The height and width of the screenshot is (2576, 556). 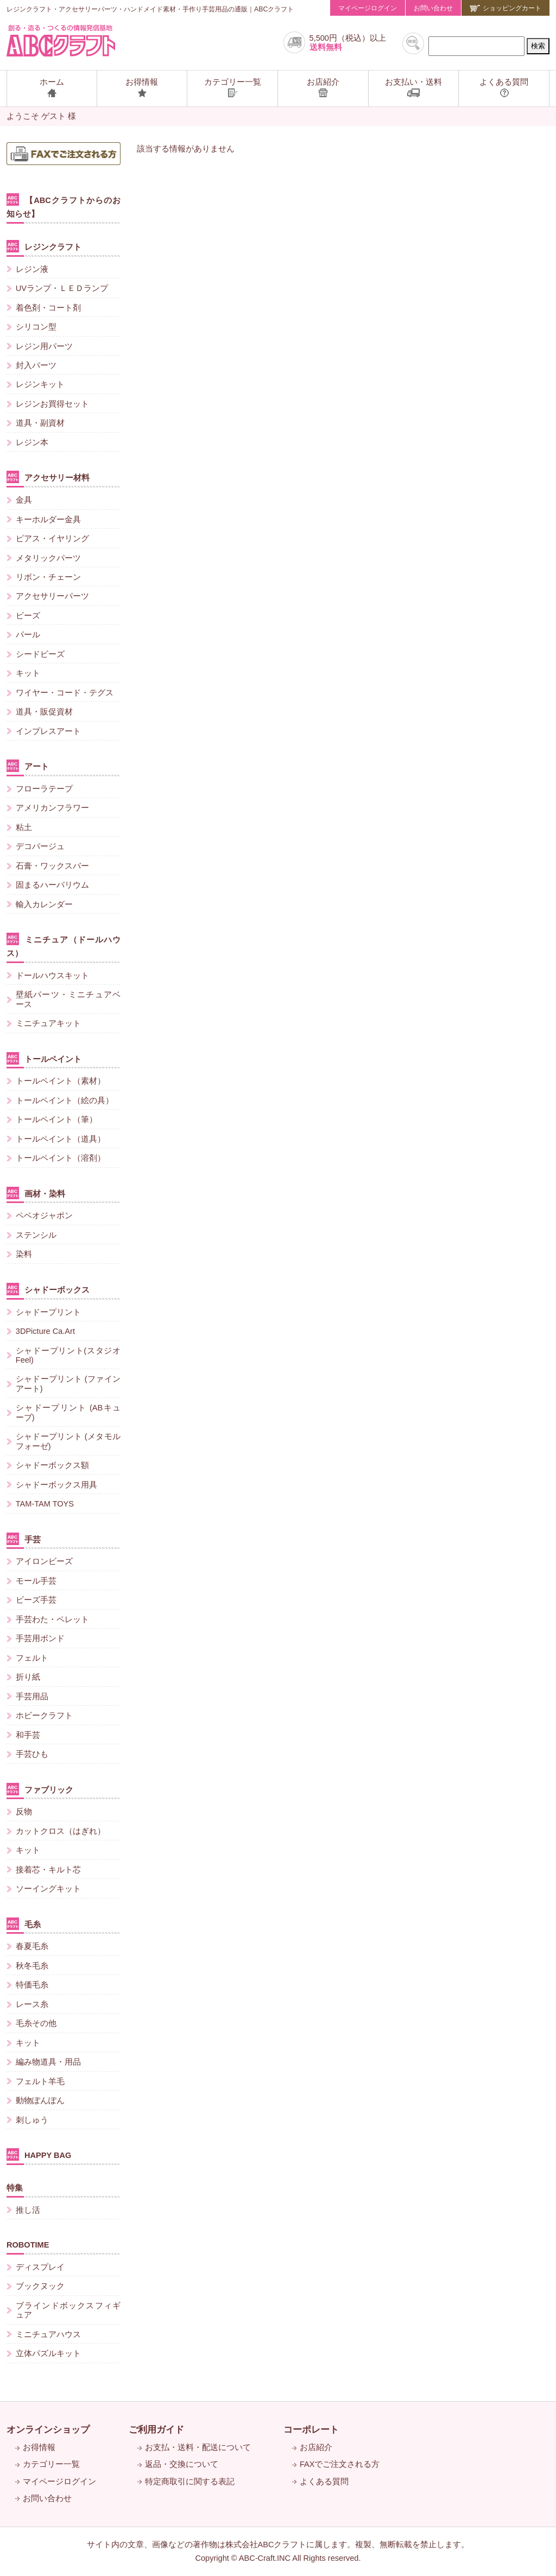 What do you see at coordinates (45, 1331) in the screenshot?
I see `3DPicture Ca.Art` at bounding box center [45, 1331].